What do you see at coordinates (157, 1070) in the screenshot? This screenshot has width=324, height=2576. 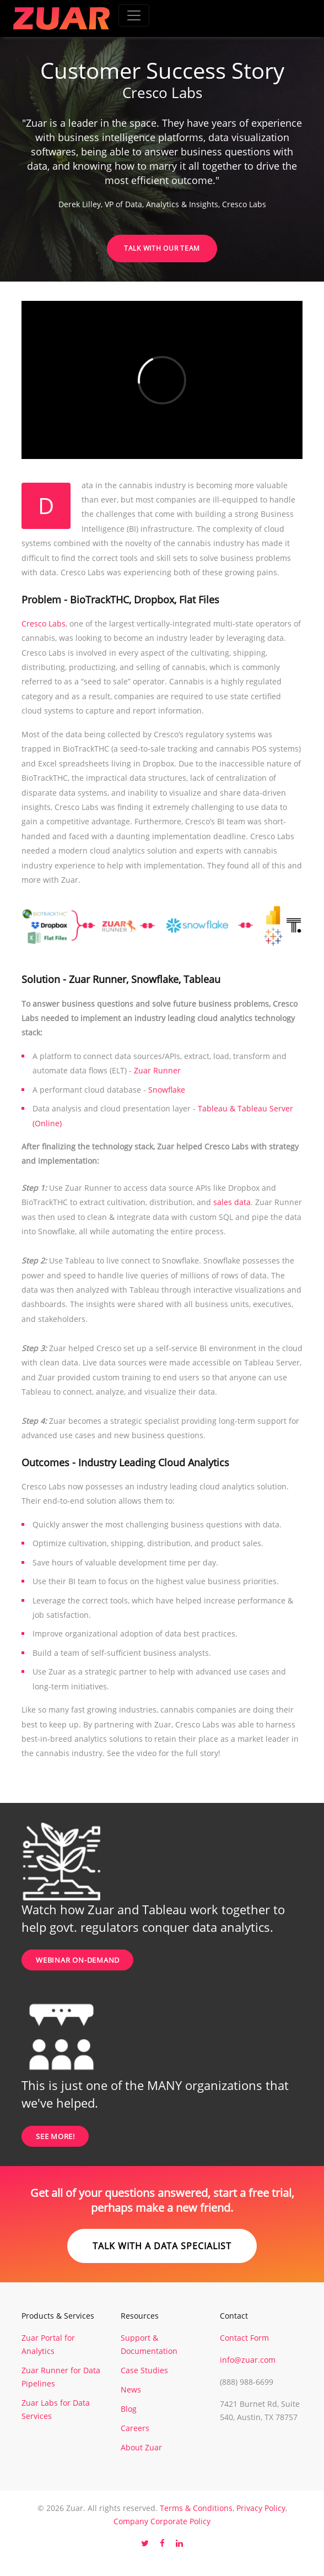 I see `Zuar Runner` at bounding box center [157, 1070].